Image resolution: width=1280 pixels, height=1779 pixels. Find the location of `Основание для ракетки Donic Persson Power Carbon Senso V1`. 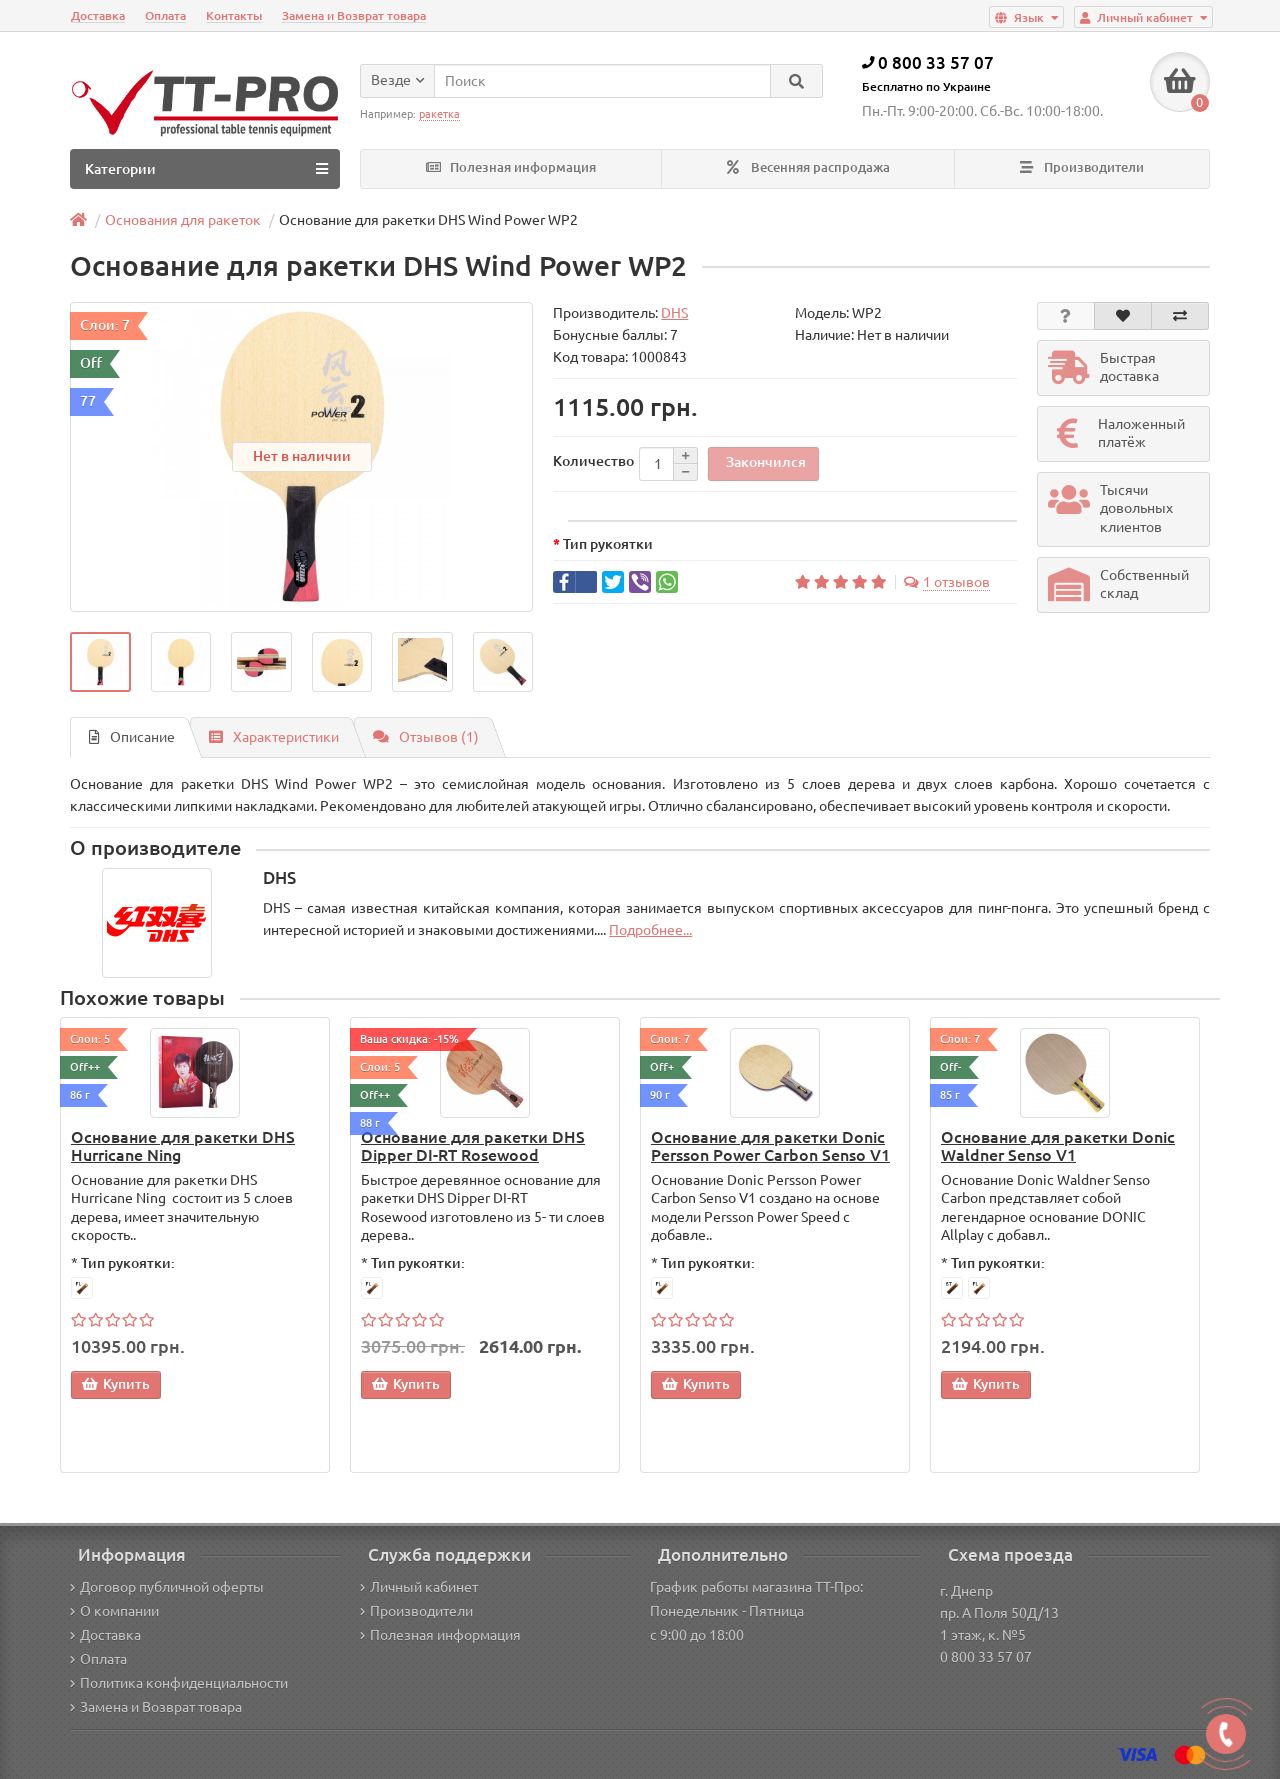

Основание для ракетки Donic Persson Power Carbon Senso V1 is located at coordinates (770, 1146).